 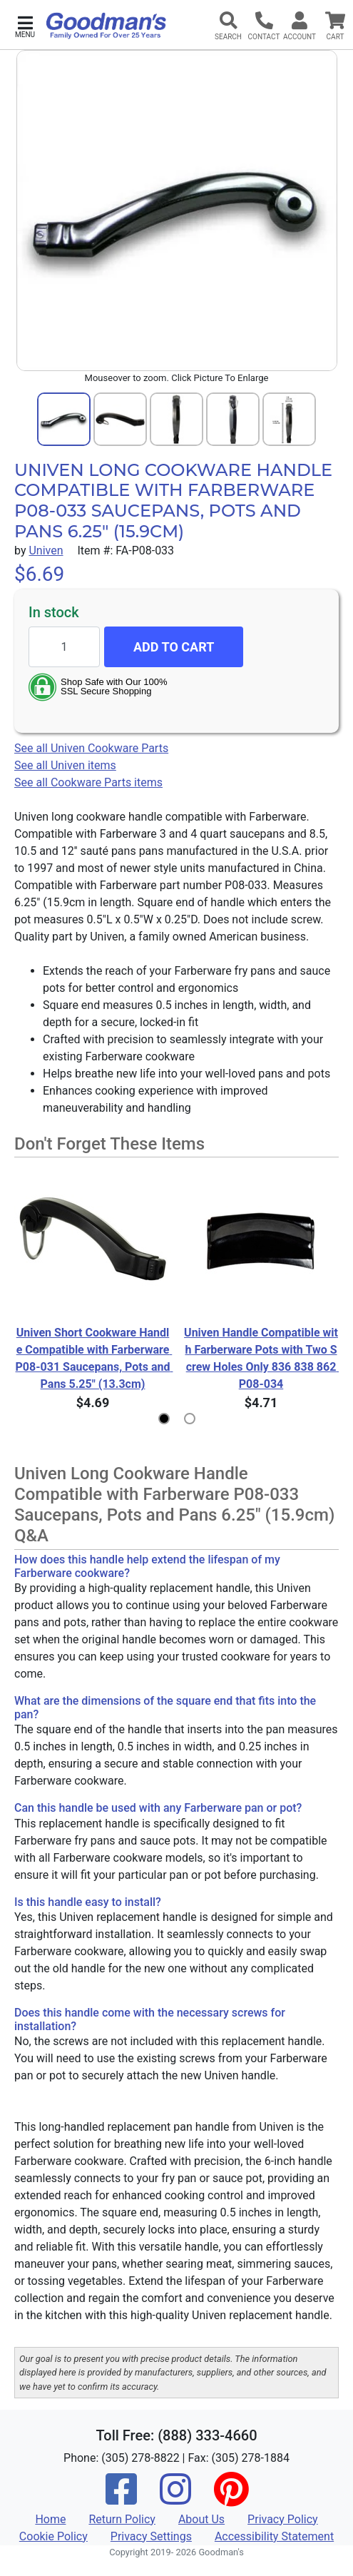 I want to click on About Us, so click(x=201, y=2519).